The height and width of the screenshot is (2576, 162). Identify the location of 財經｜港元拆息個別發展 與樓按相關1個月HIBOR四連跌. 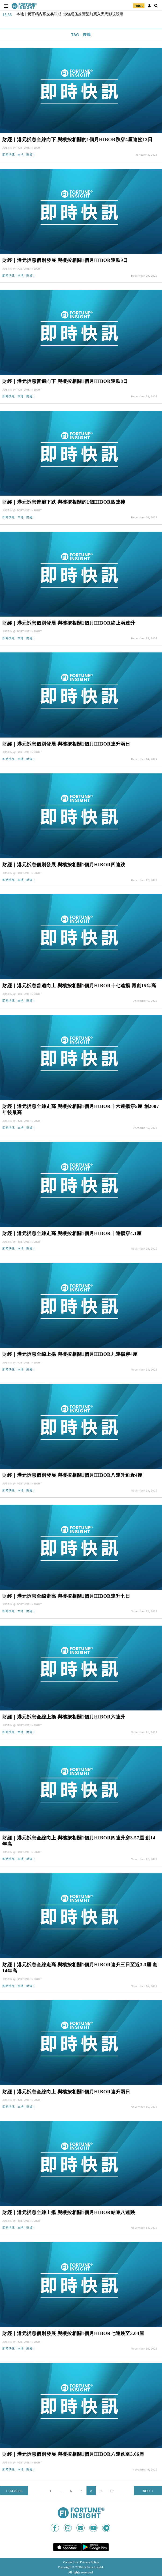
(63, 864).